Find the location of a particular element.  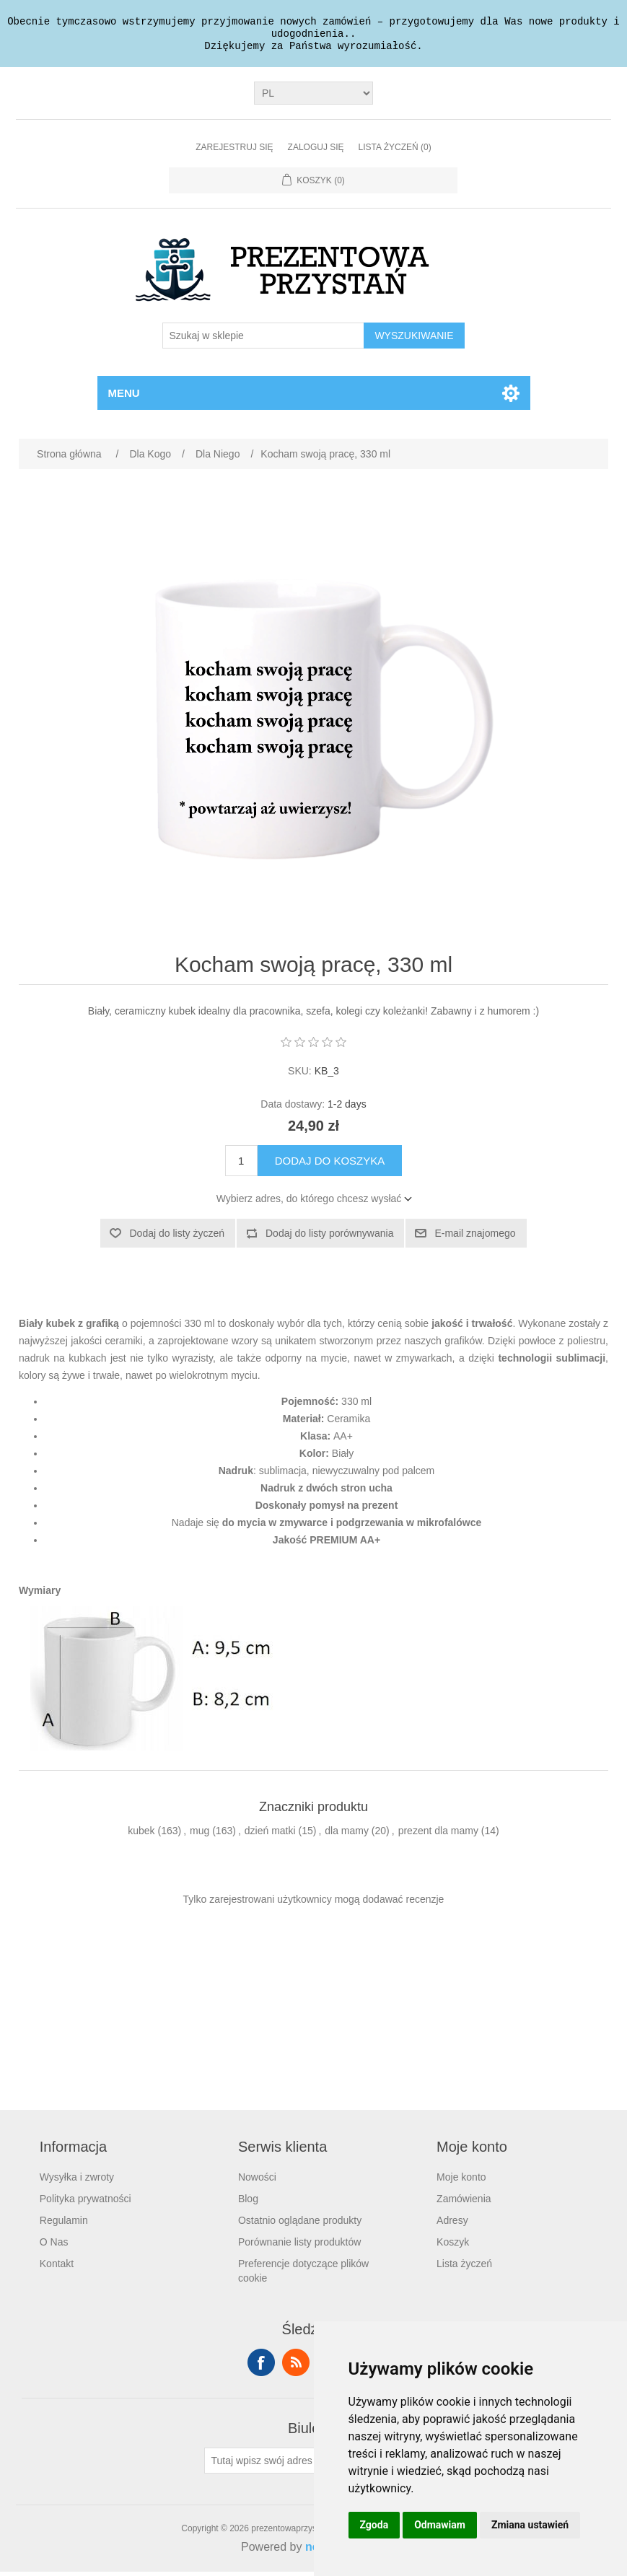

dzień matki is located at coordinates (270, 1835).